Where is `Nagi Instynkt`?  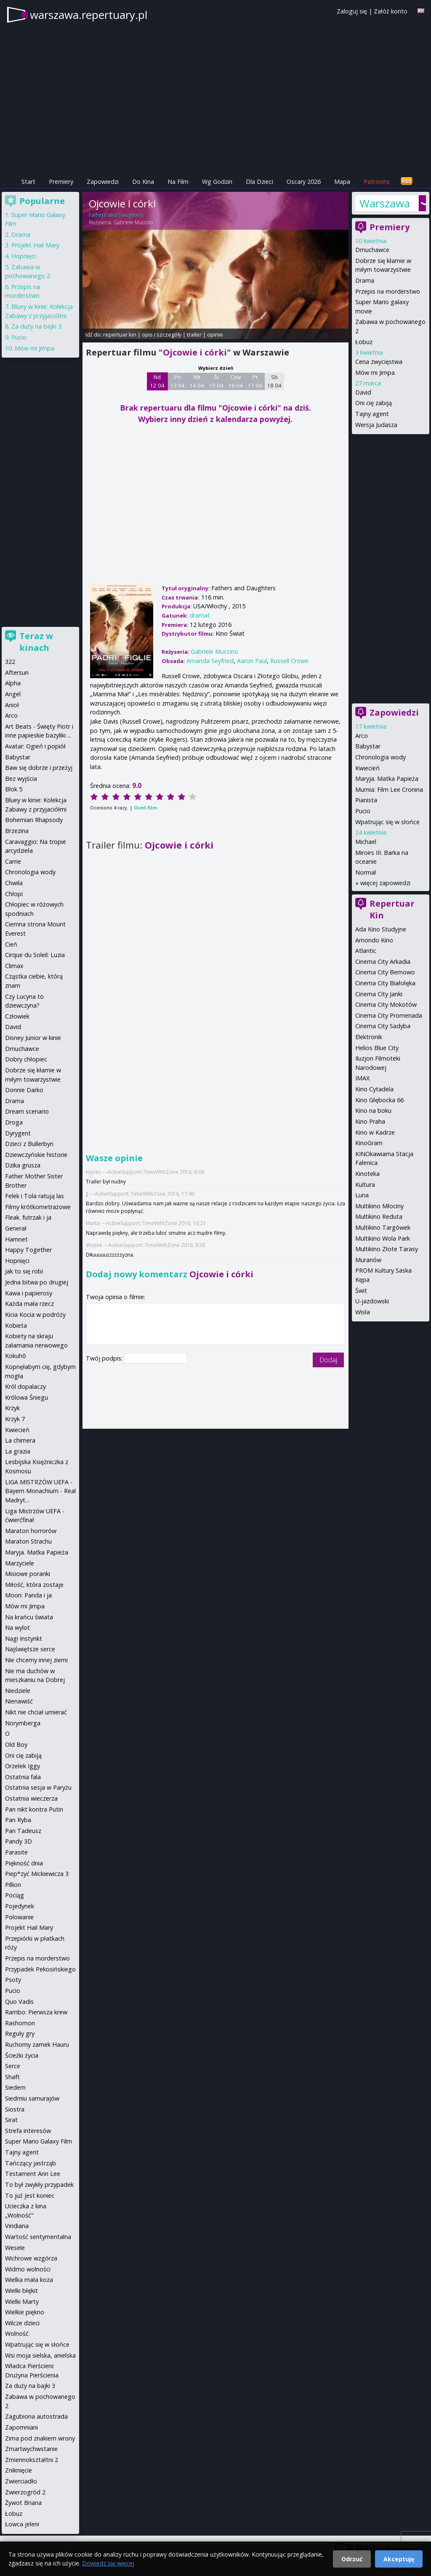
Nagi Instynkt is located at coordinates (23, 1638).